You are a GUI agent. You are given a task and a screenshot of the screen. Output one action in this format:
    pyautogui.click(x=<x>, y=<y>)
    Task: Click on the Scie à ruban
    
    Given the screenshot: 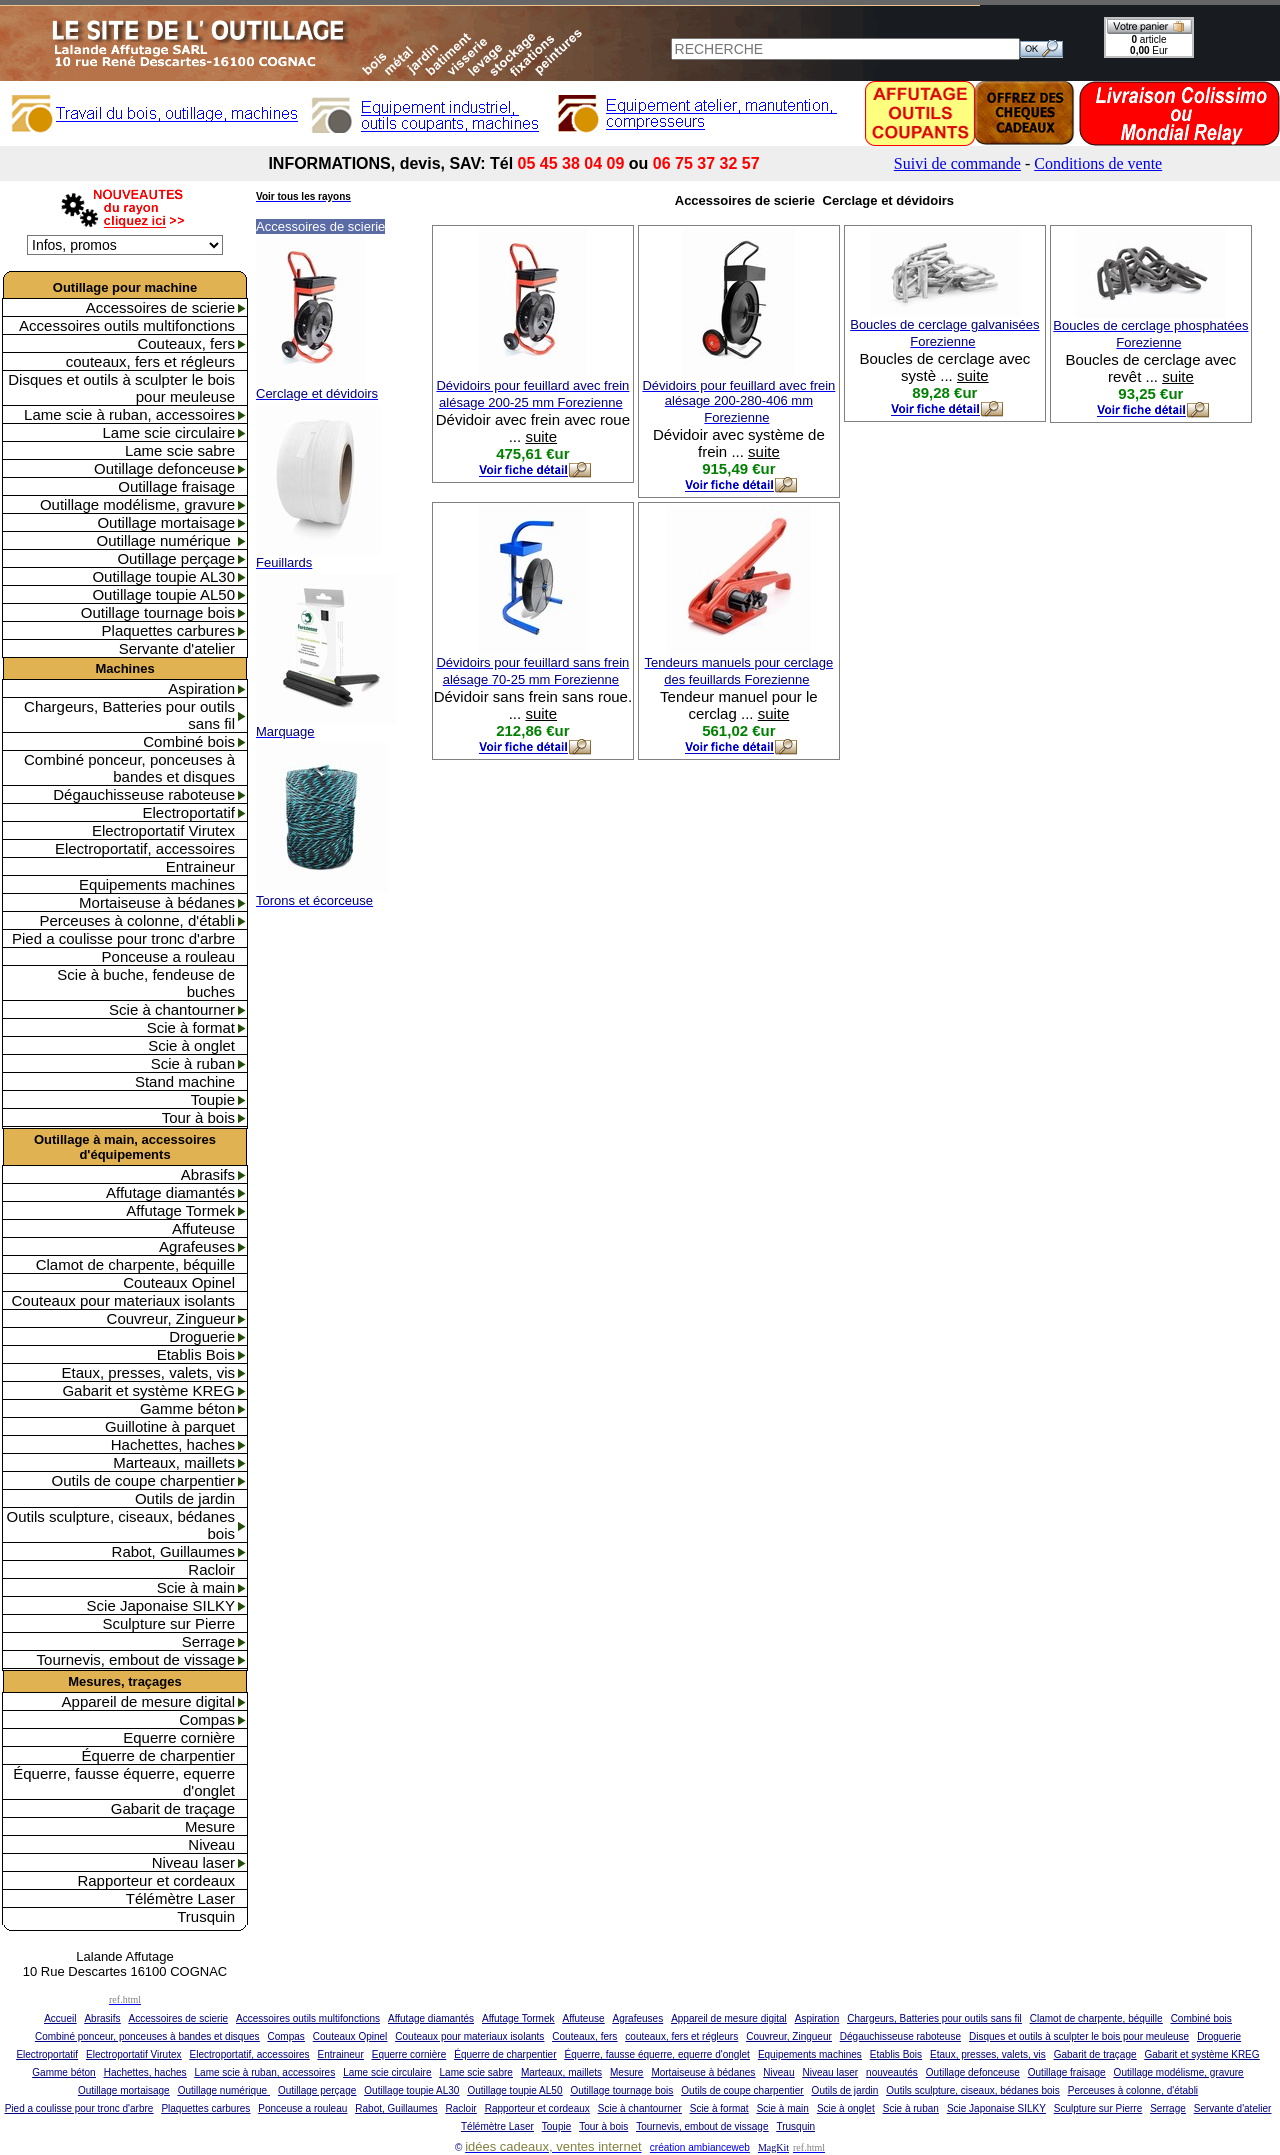 What is the action you would take?
    pyautogui.click(x=193, y=1063)
    